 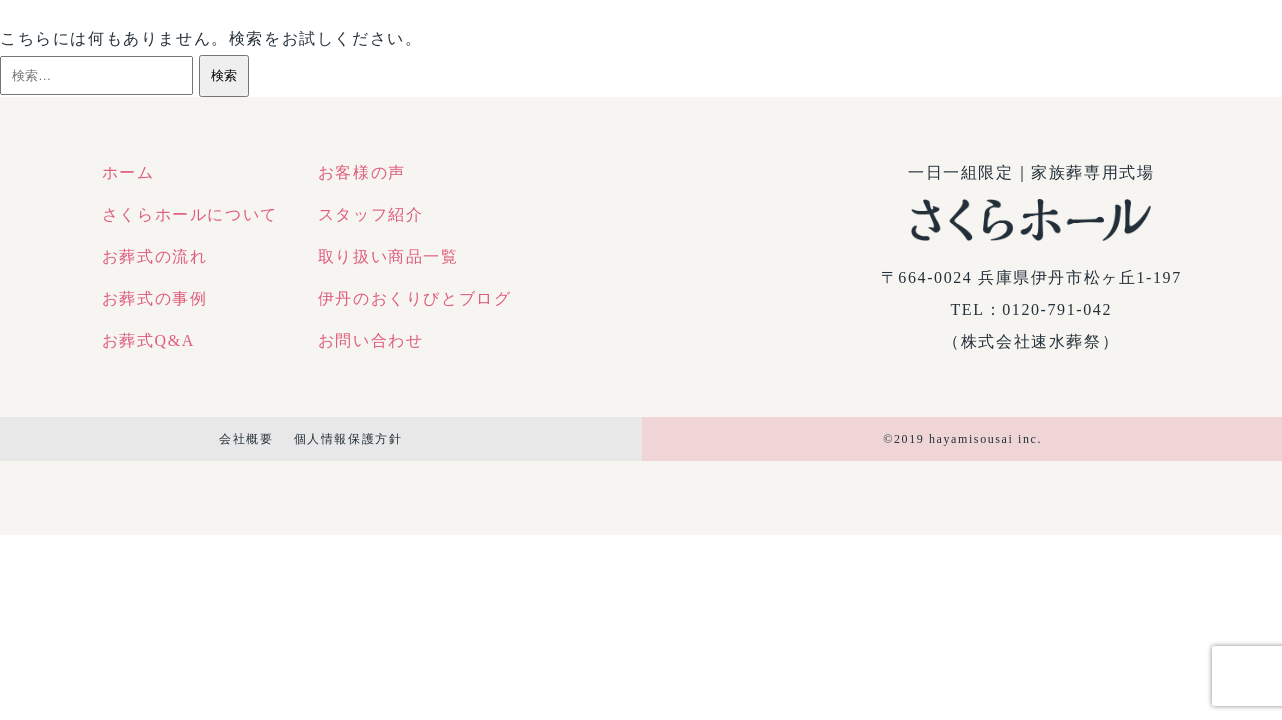 What do you see at coordinates (128, 172) in the screenshot?
I see `ホーム` at bounding box center [128, 172].